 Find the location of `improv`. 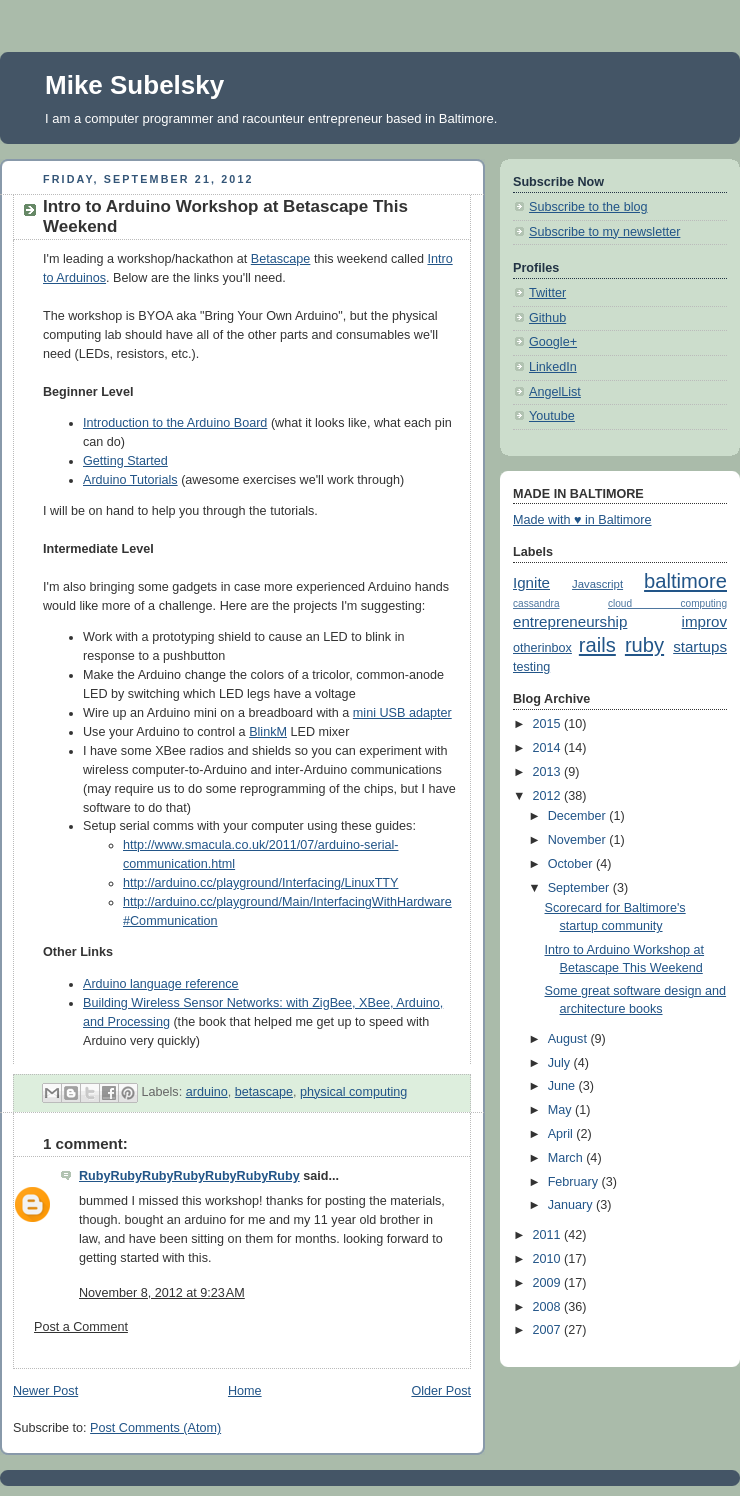

improv is located at coordinates (704, 621).